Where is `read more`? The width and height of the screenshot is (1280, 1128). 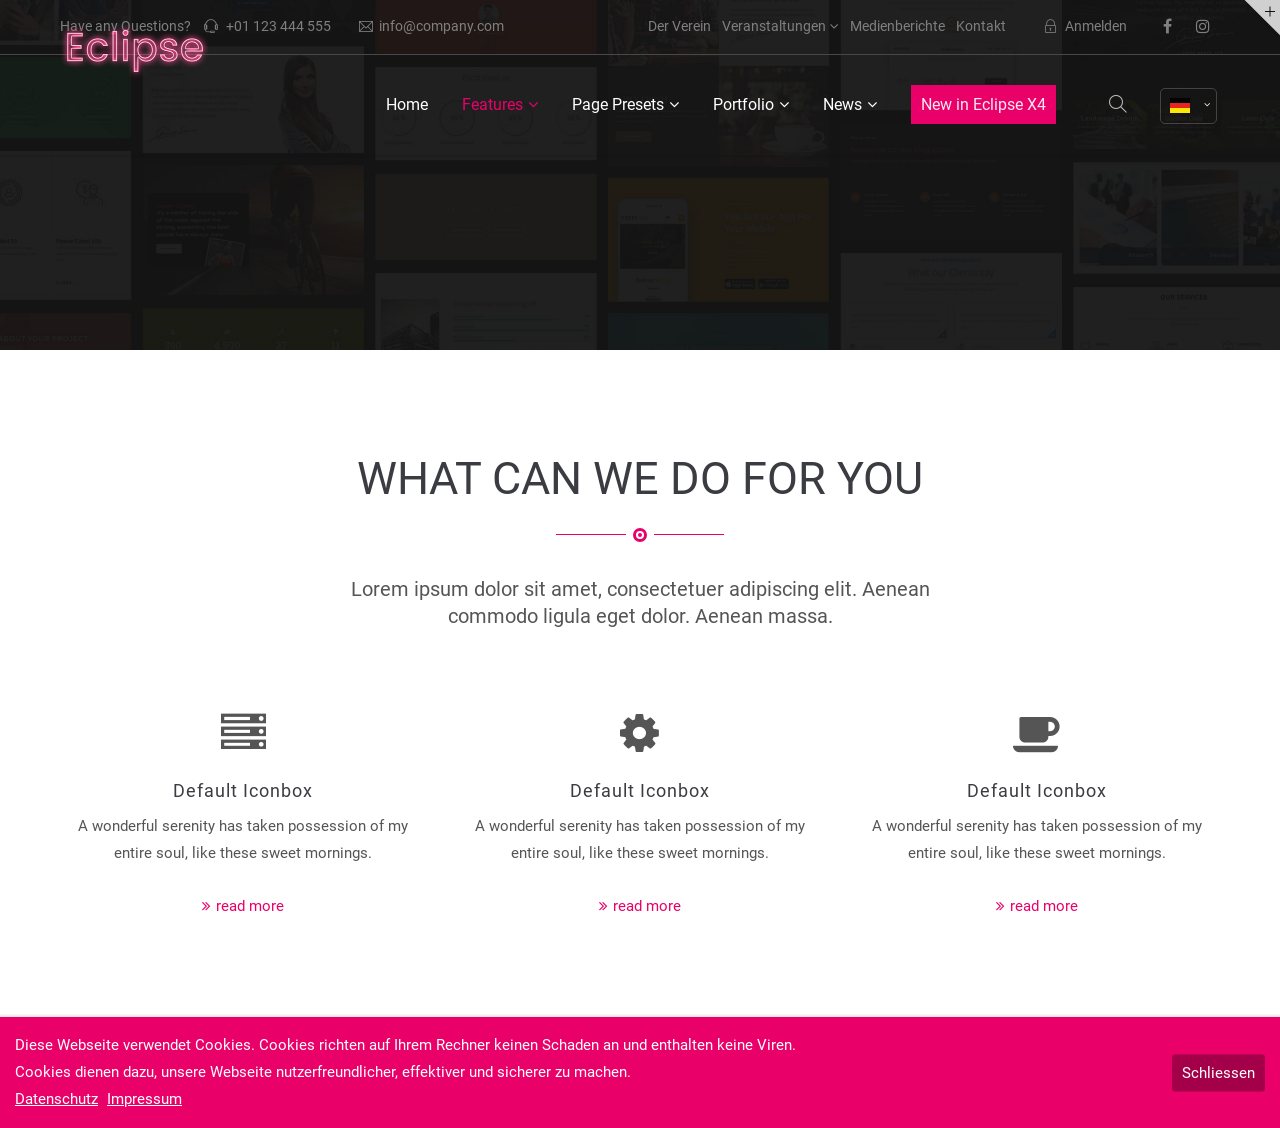
read more is located at coordinates (250, 906).